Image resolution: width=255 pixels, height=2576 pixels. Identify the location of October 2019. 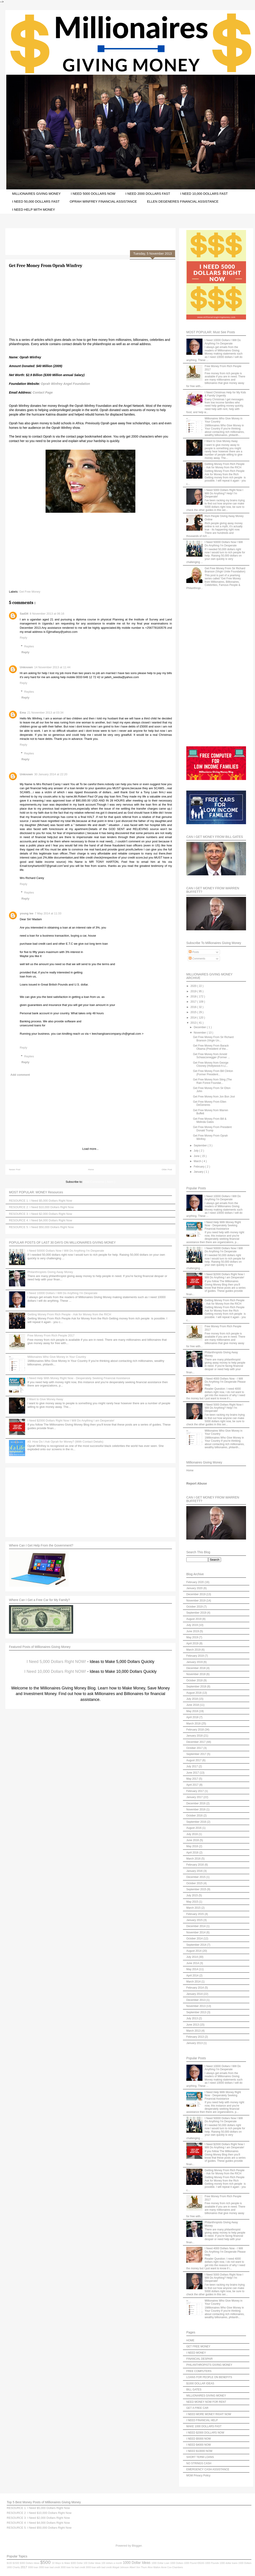
(194, 1606).